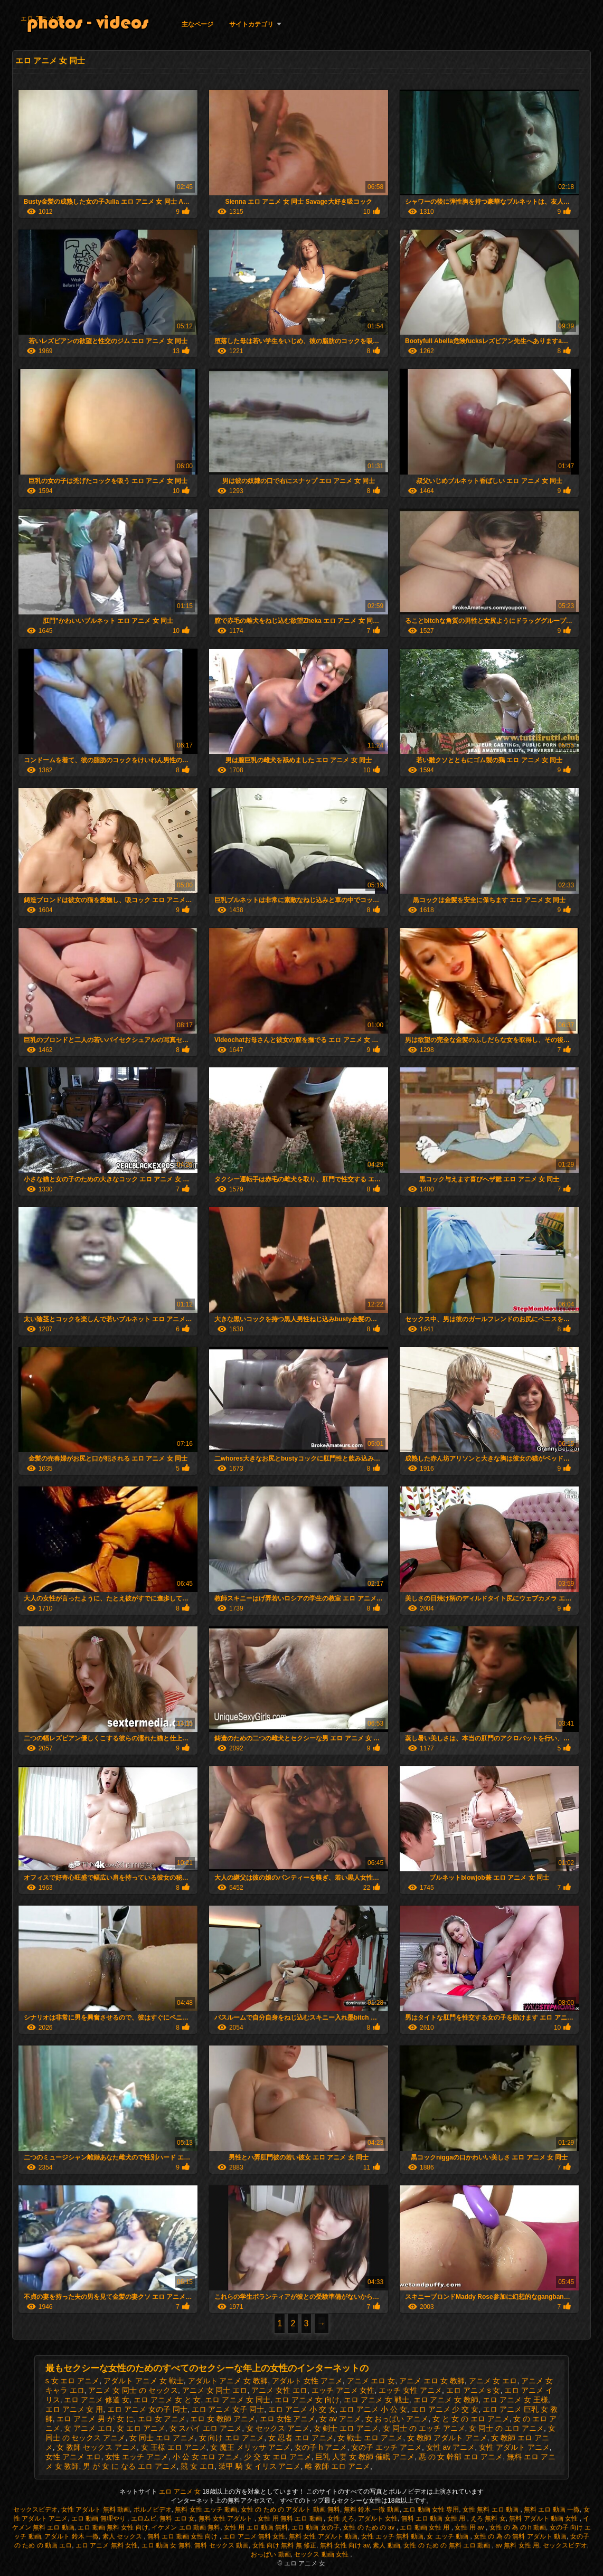 This screenshot has width=603, height=2576. Describe the element at coordinates (96, 2399) in the screenshot. I see `エロ アニメ 修道 女` at that location.